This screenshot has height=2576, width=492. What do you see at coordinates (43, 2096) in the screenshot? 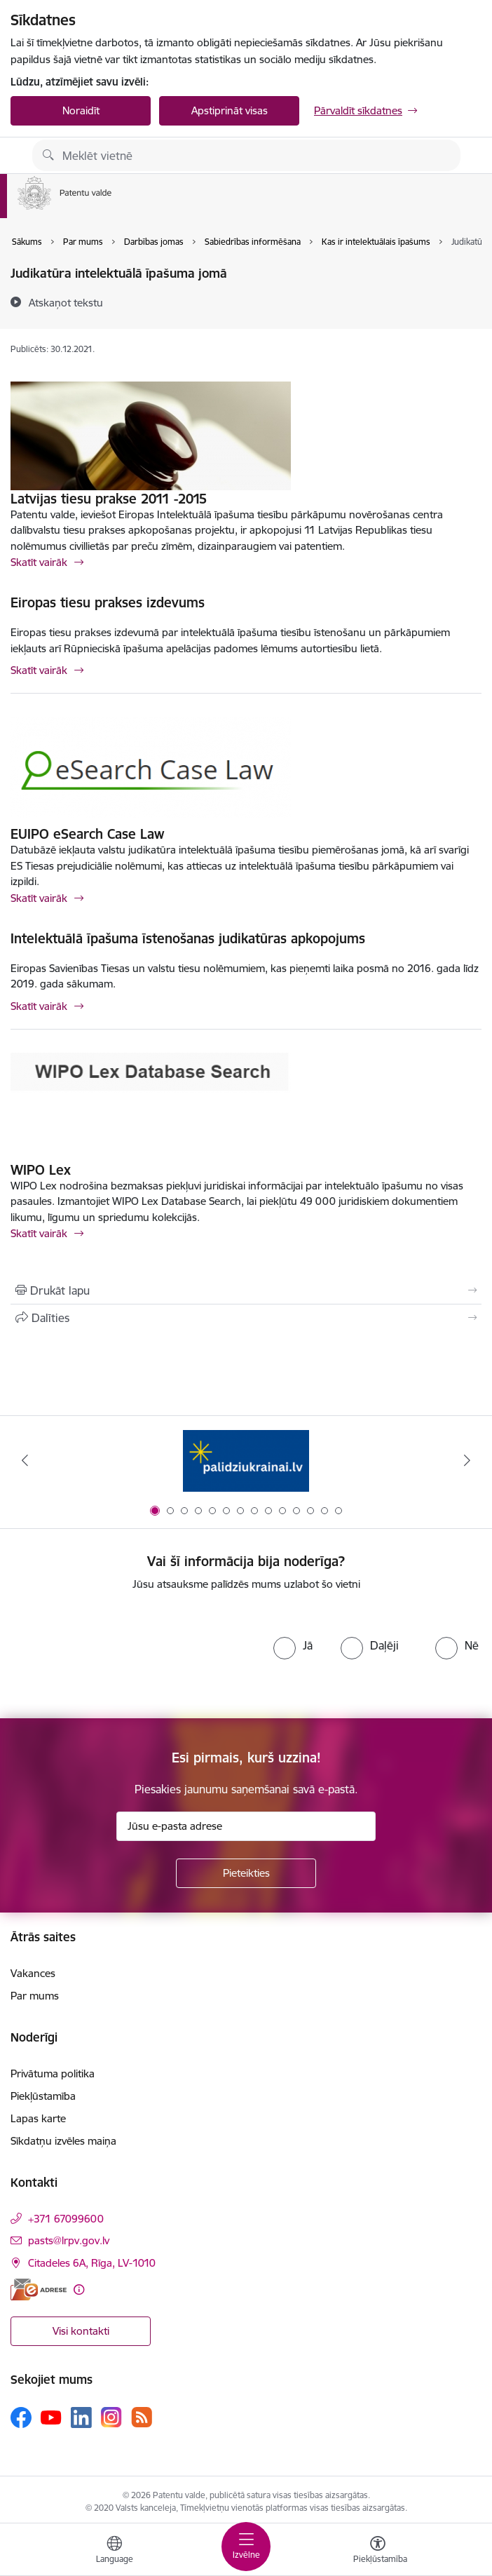
I see `Piekļūstamība` at bounding box center [43, 2096].